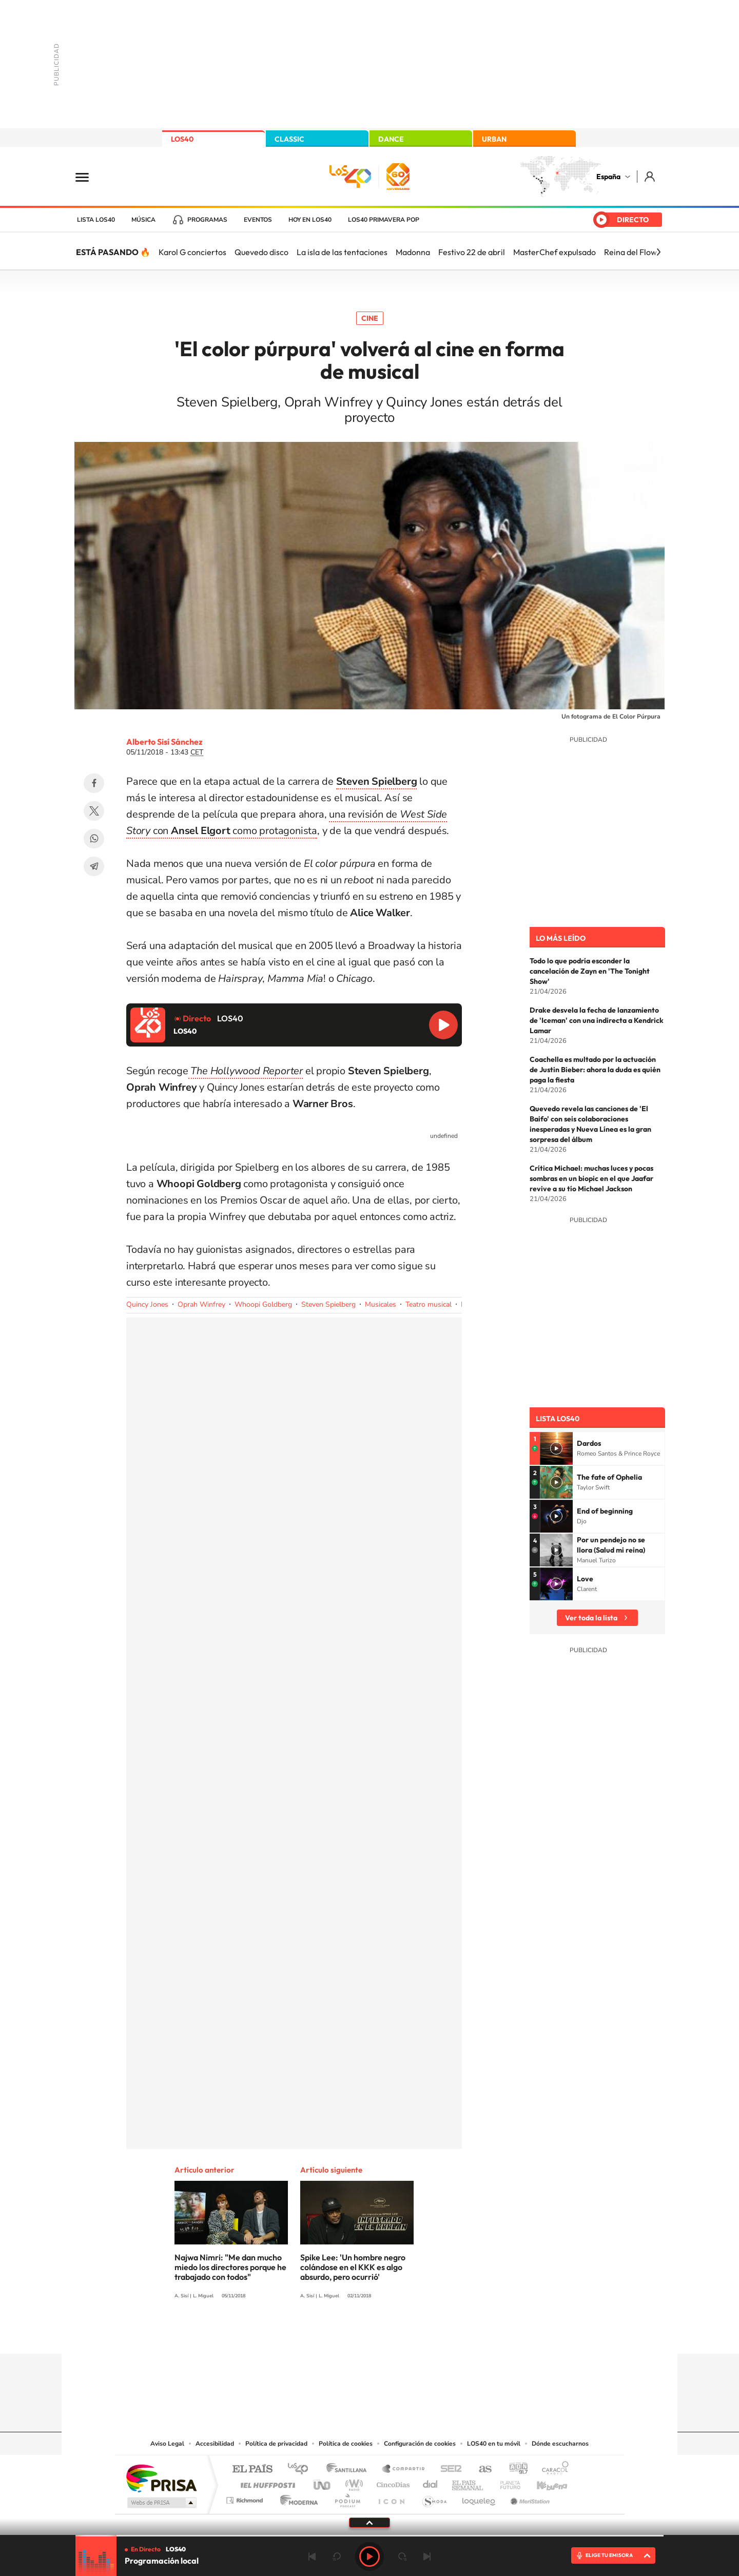 This screenshot has height=2576, width=739. Describe the element at coordinates (597, 1020) in the screenshot. I see `Drake desvela la fecha de lanzamiento de 'Iceman' con una indirecta a Kendrick Lamar` at that location.